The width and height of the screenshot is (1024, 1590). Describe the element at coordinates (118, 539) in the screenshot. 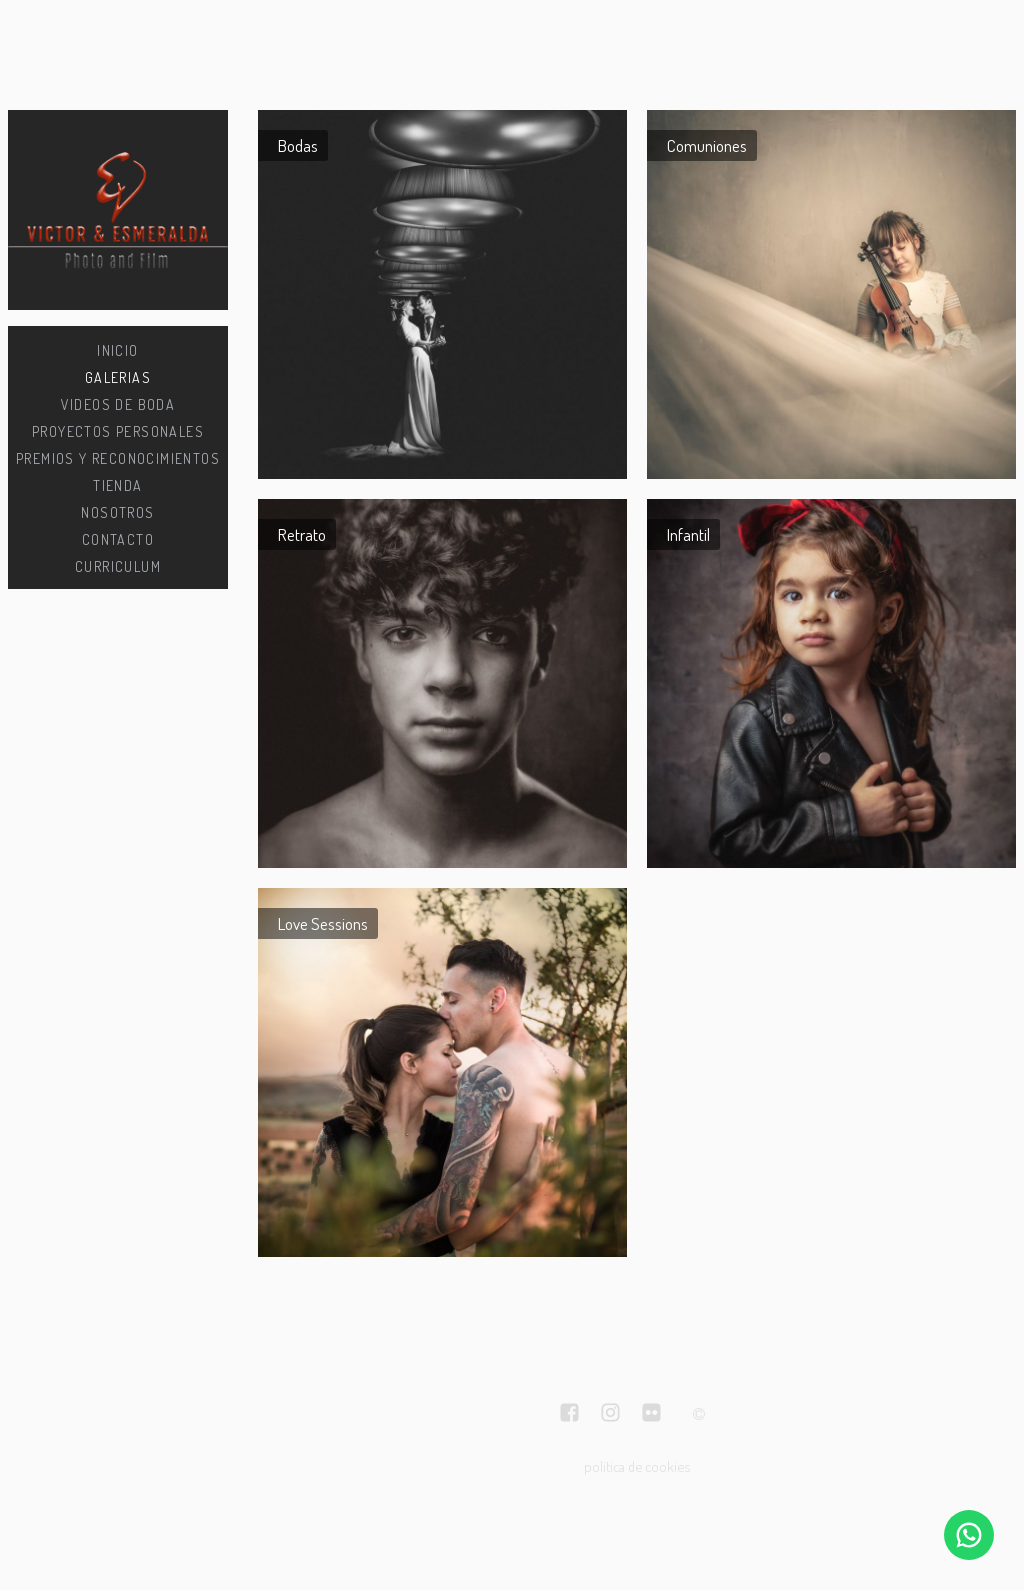

I see `Contacto` at that location.